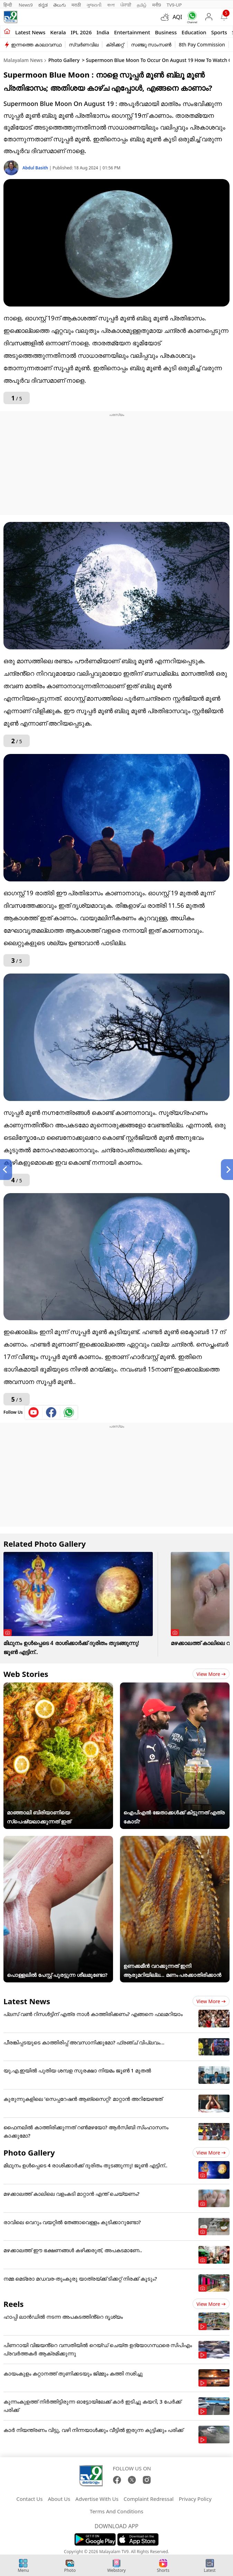  I want to click on Latest News, so click(26, 2001).